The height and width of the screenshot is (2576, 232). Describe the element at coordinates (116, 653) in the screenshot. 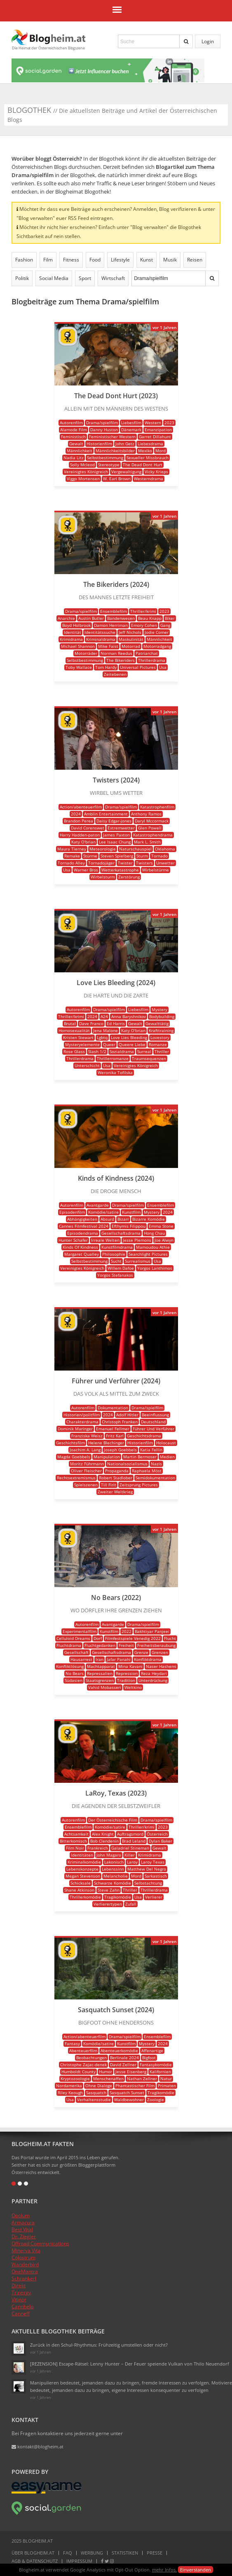

I see `Norman Reedus` at that location.